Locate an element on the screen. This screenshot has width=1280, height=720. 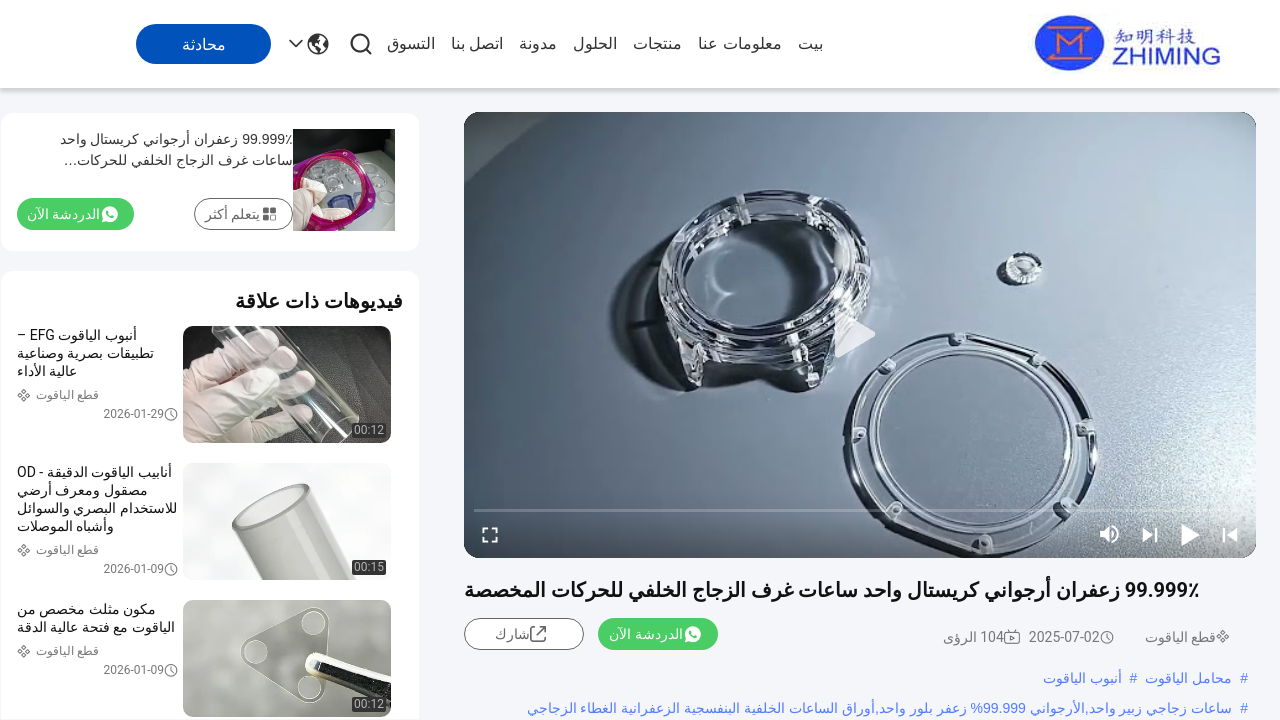
[next] is located at coordinates (1150, 534).